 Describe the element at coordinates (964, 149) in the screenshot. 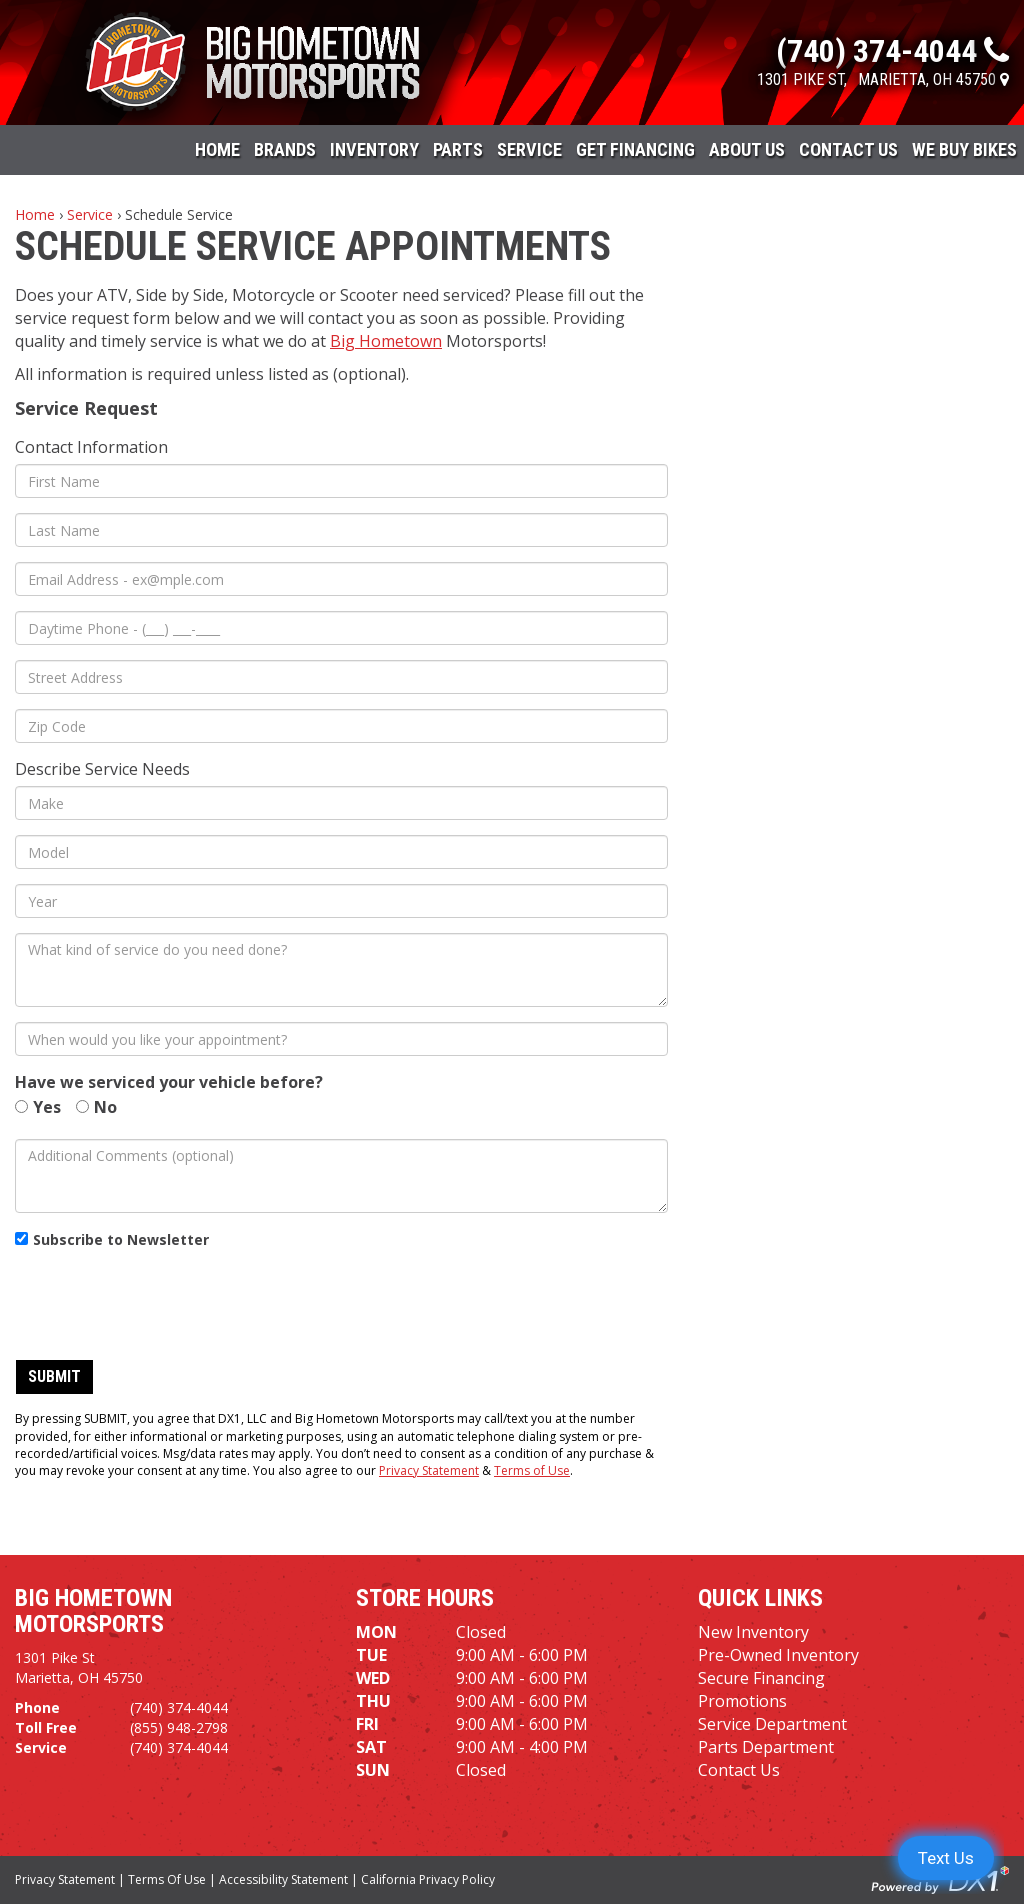

I see `WE BUY BIKES` at that location.